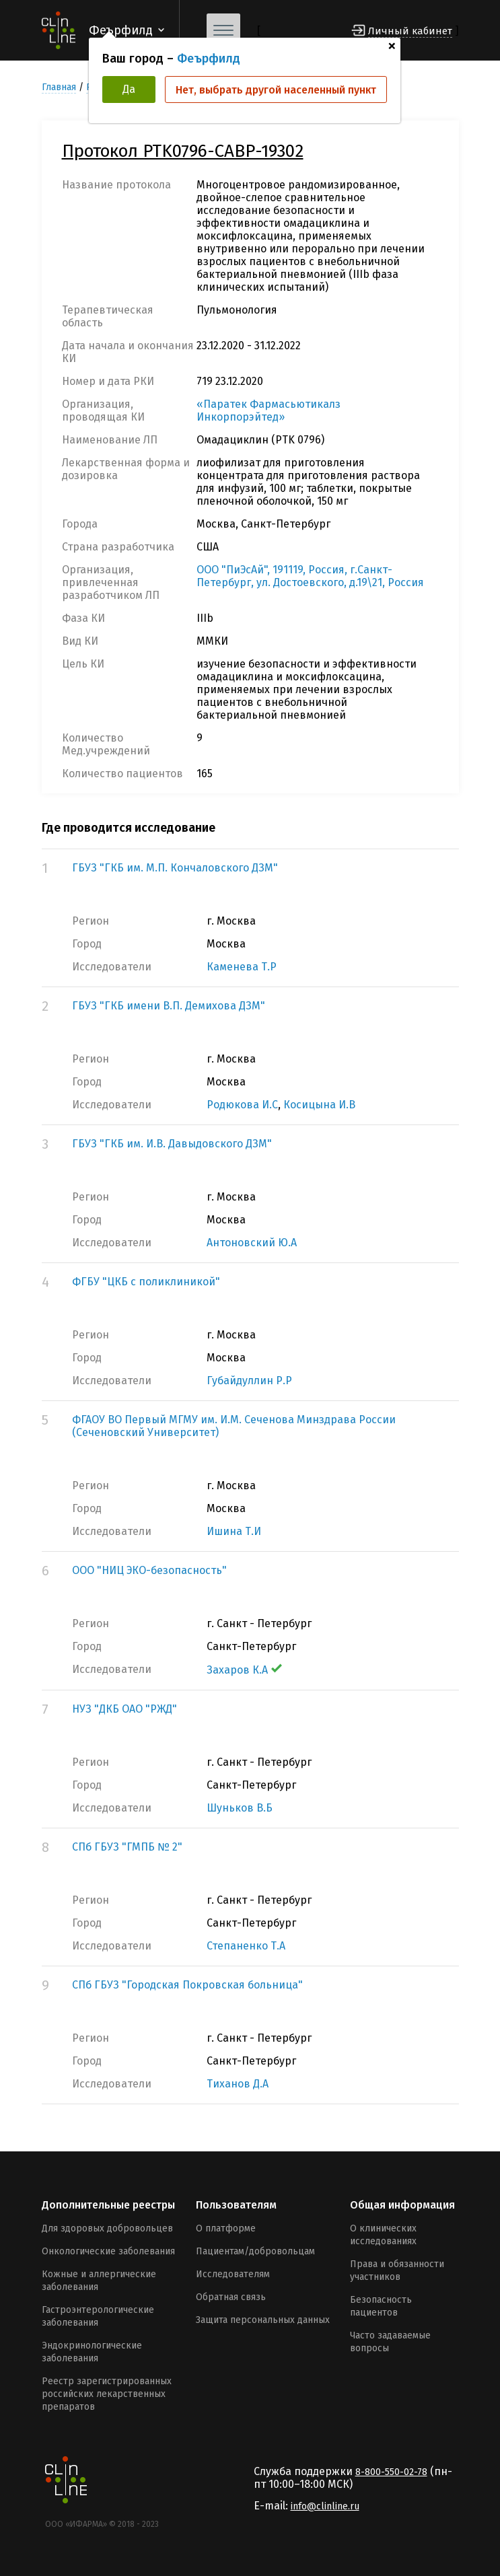 This screenshot has width=500, height=2576. Describe the element at coordinates (310, 576) in the screenshot. I see `ООО "ПиЭсАй", 191119, Россия, г.Санкт-Петербург, ул. Достоевского, д.19\21, Россия` at that location.